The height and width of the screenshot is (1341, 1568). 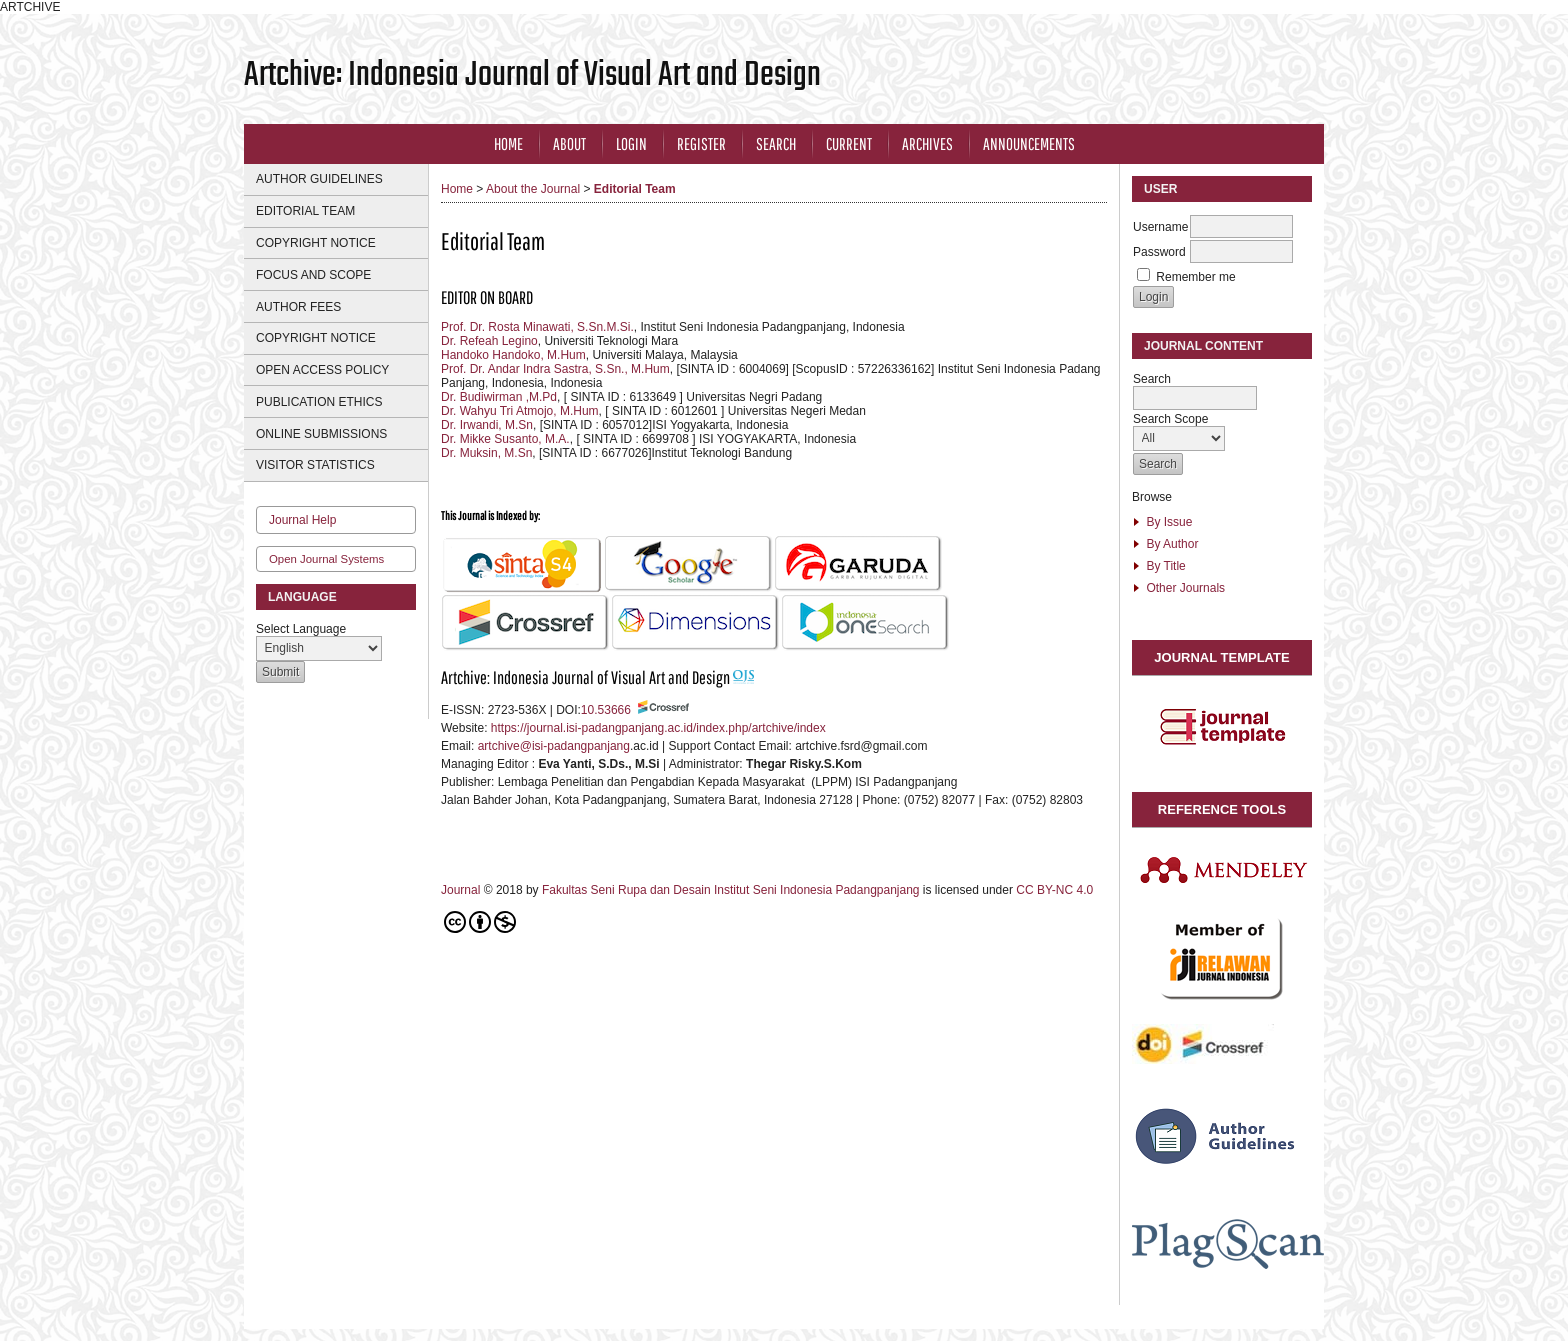 What do you see at coordinates (658, 728) in the screenshot?
I see `https://journal.isi-padangpanjang.ac.id/index.php/artchive/index` at bounding box center [658, 728].